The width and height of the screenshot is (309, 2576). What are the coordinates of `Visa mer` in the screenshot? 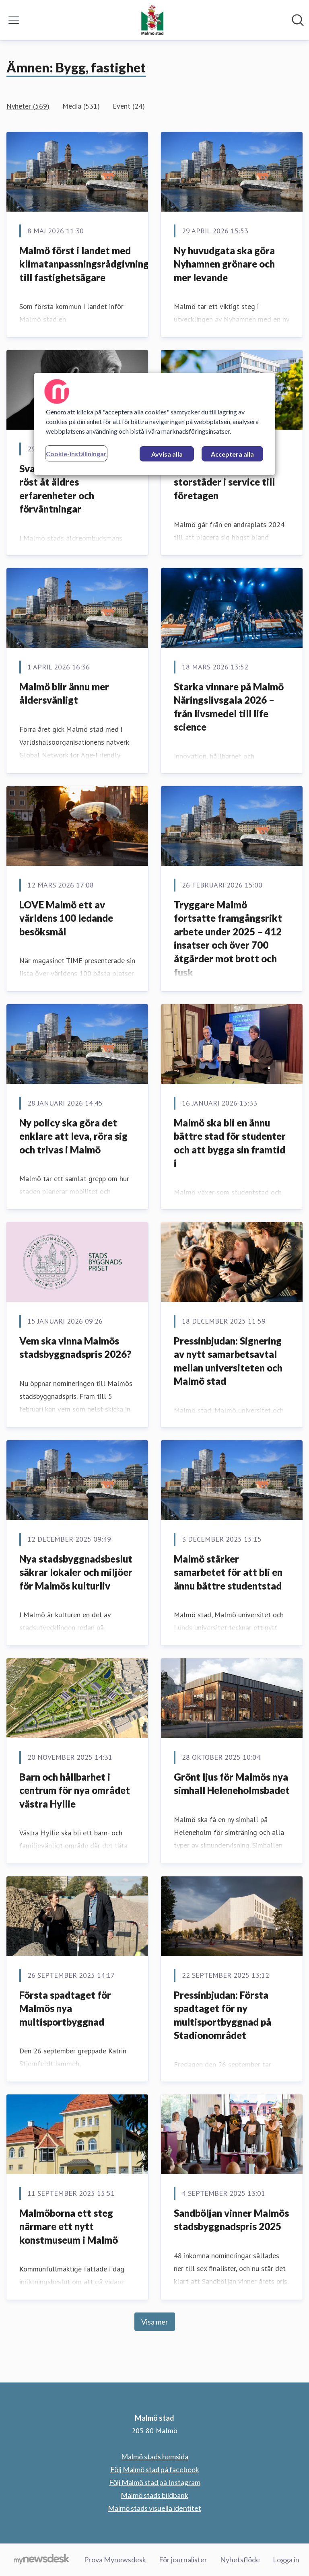 It's located at (154, 2321).